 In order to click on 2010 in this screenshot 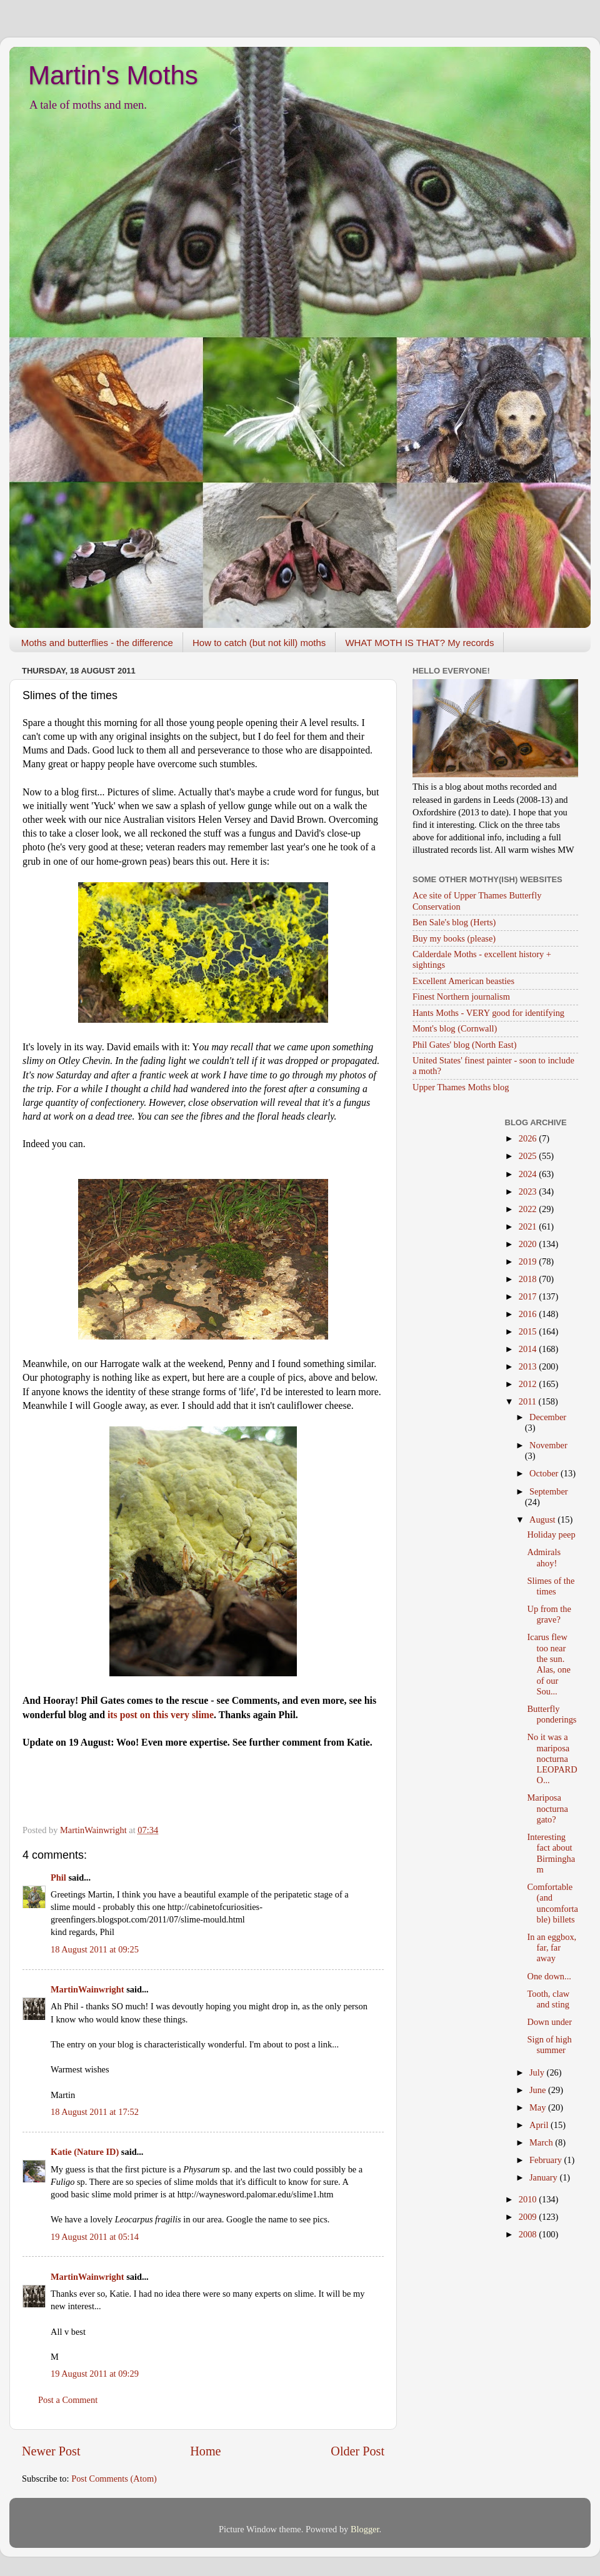, I will do `click(529, 2199)`.